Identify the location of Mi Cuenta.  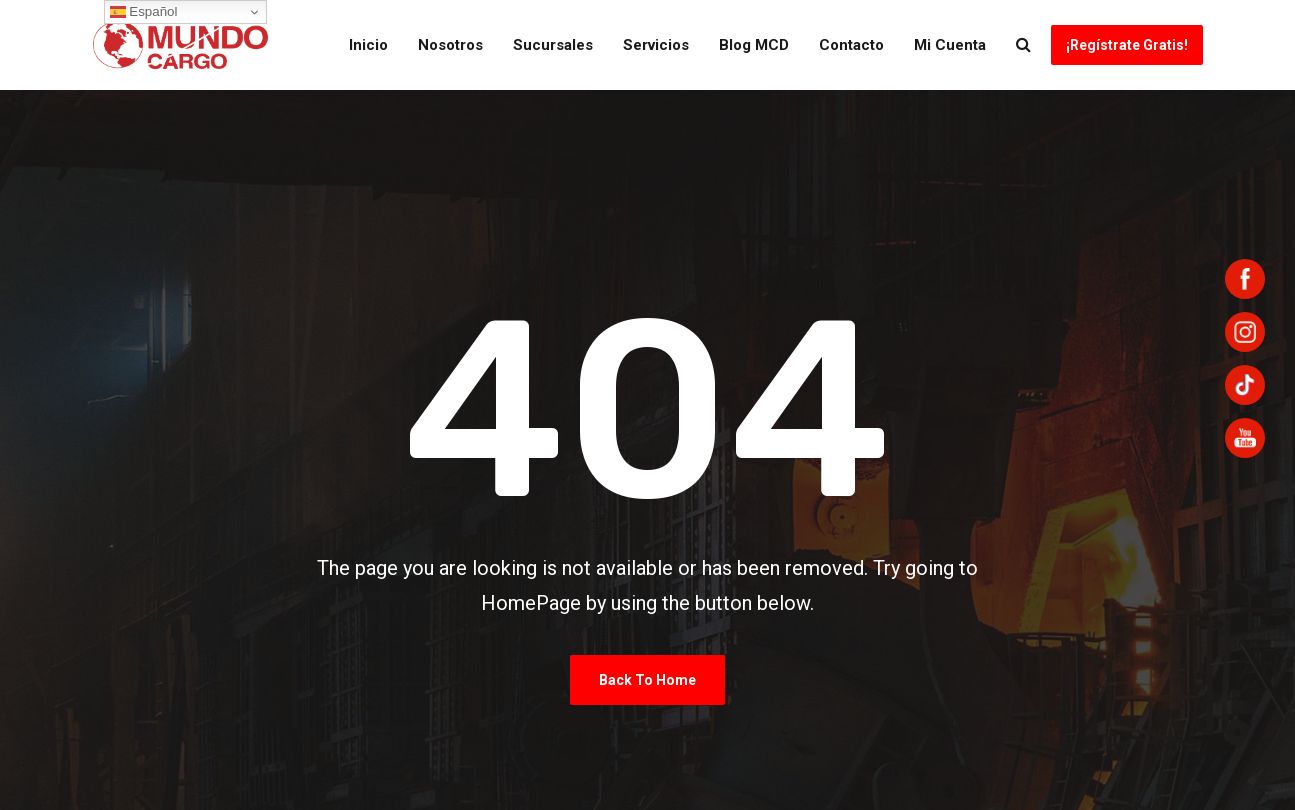
(950, 45).